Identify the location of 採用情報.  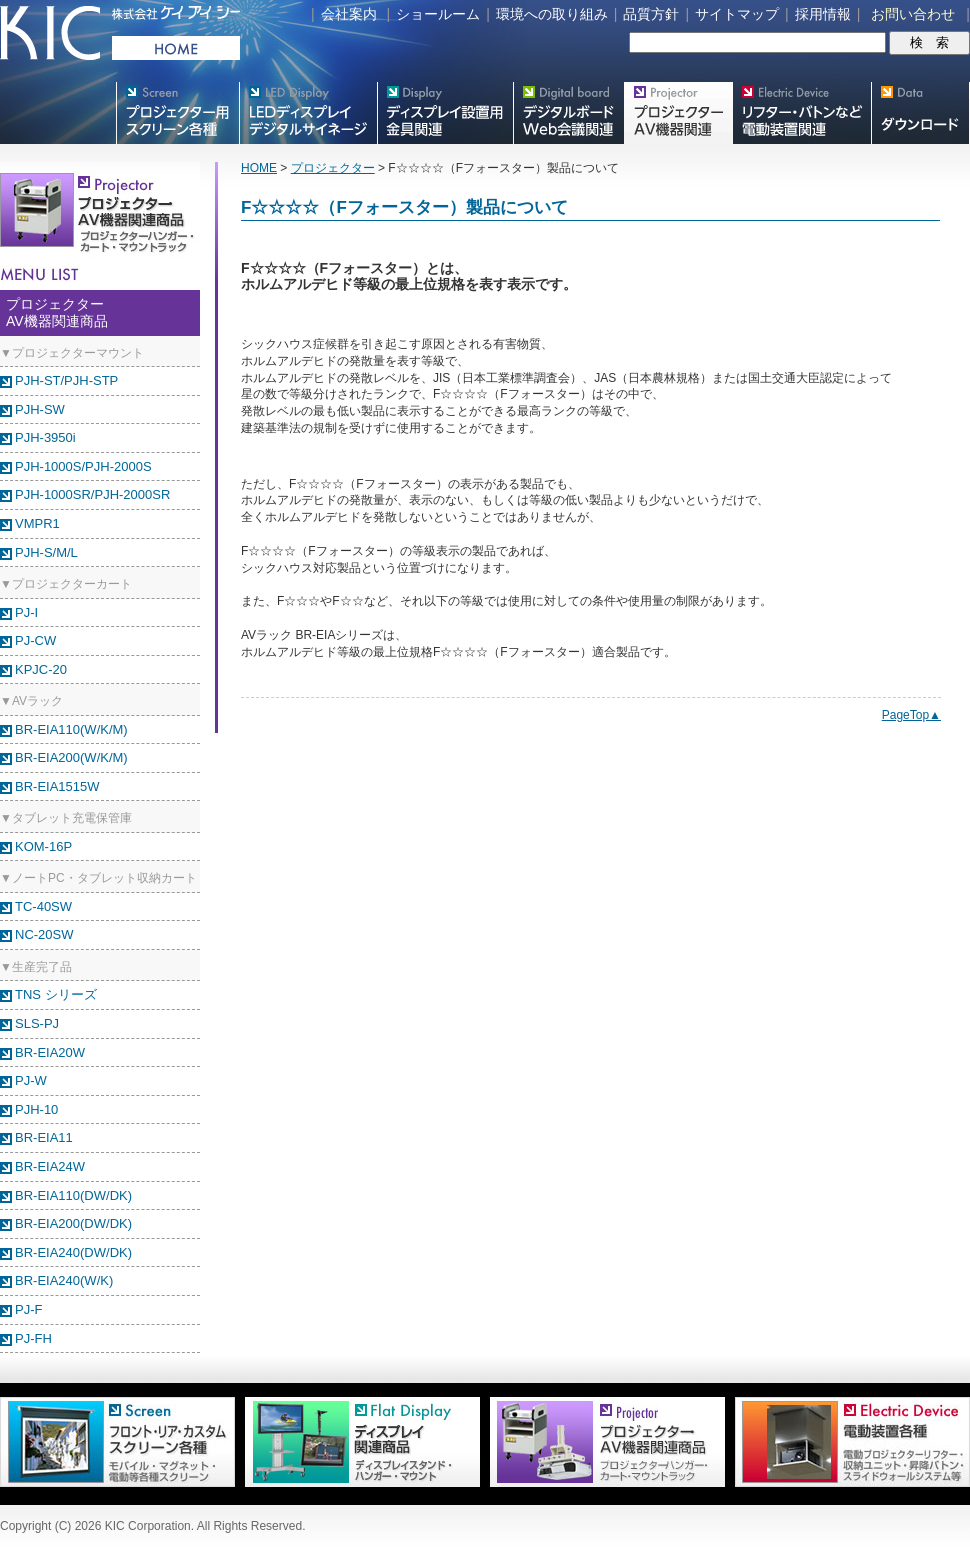
(823, 14).